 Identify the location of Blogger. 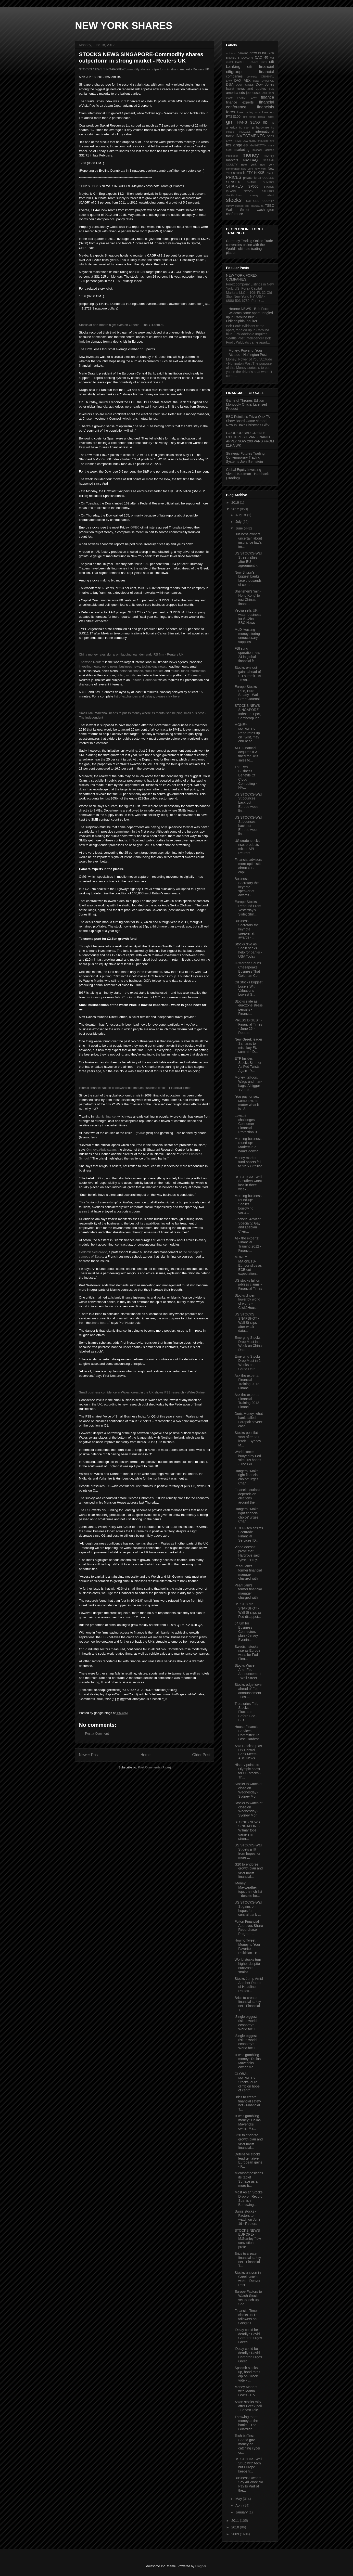
(200, 2566).